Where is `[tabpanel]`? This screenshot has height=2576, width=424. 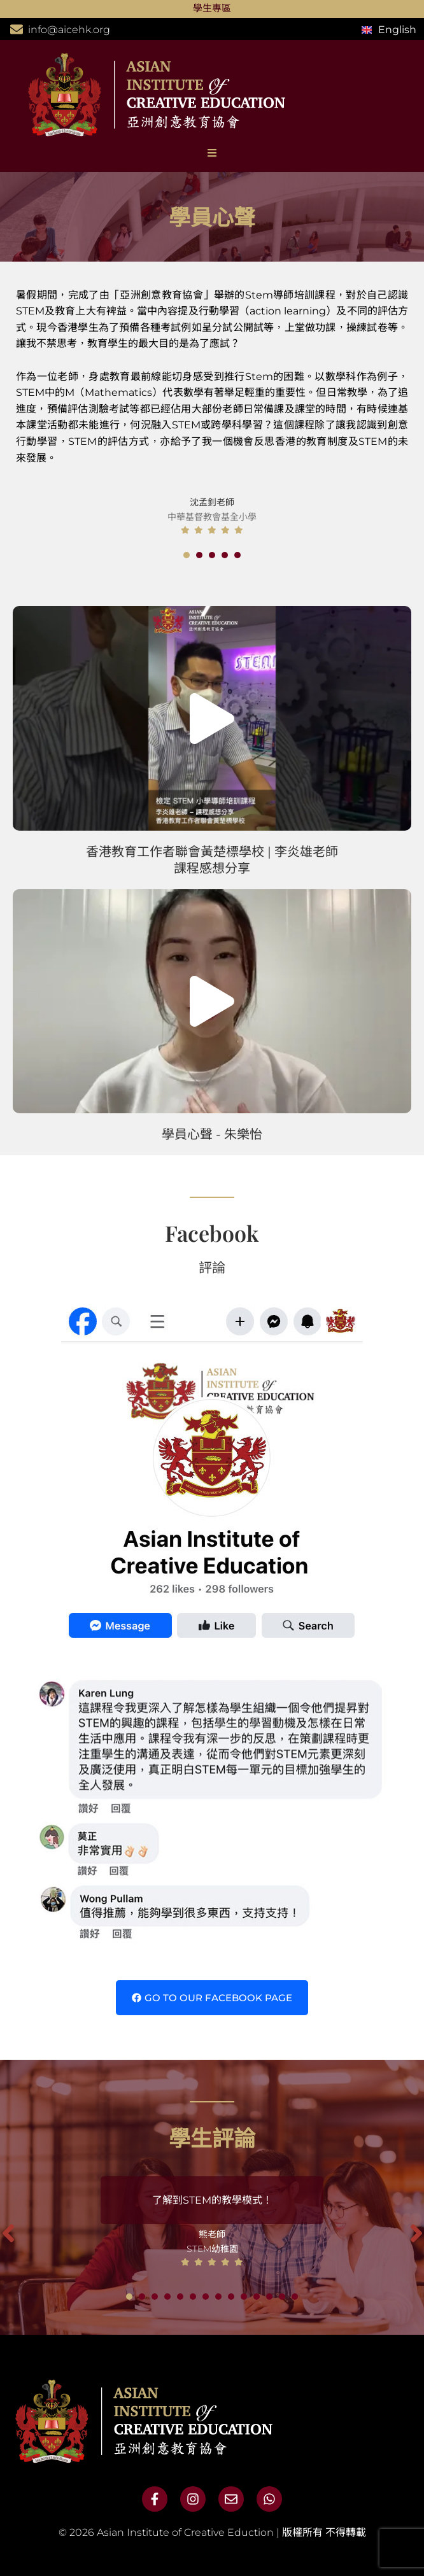
[tabpanel] is located at coordinates (212, 399).